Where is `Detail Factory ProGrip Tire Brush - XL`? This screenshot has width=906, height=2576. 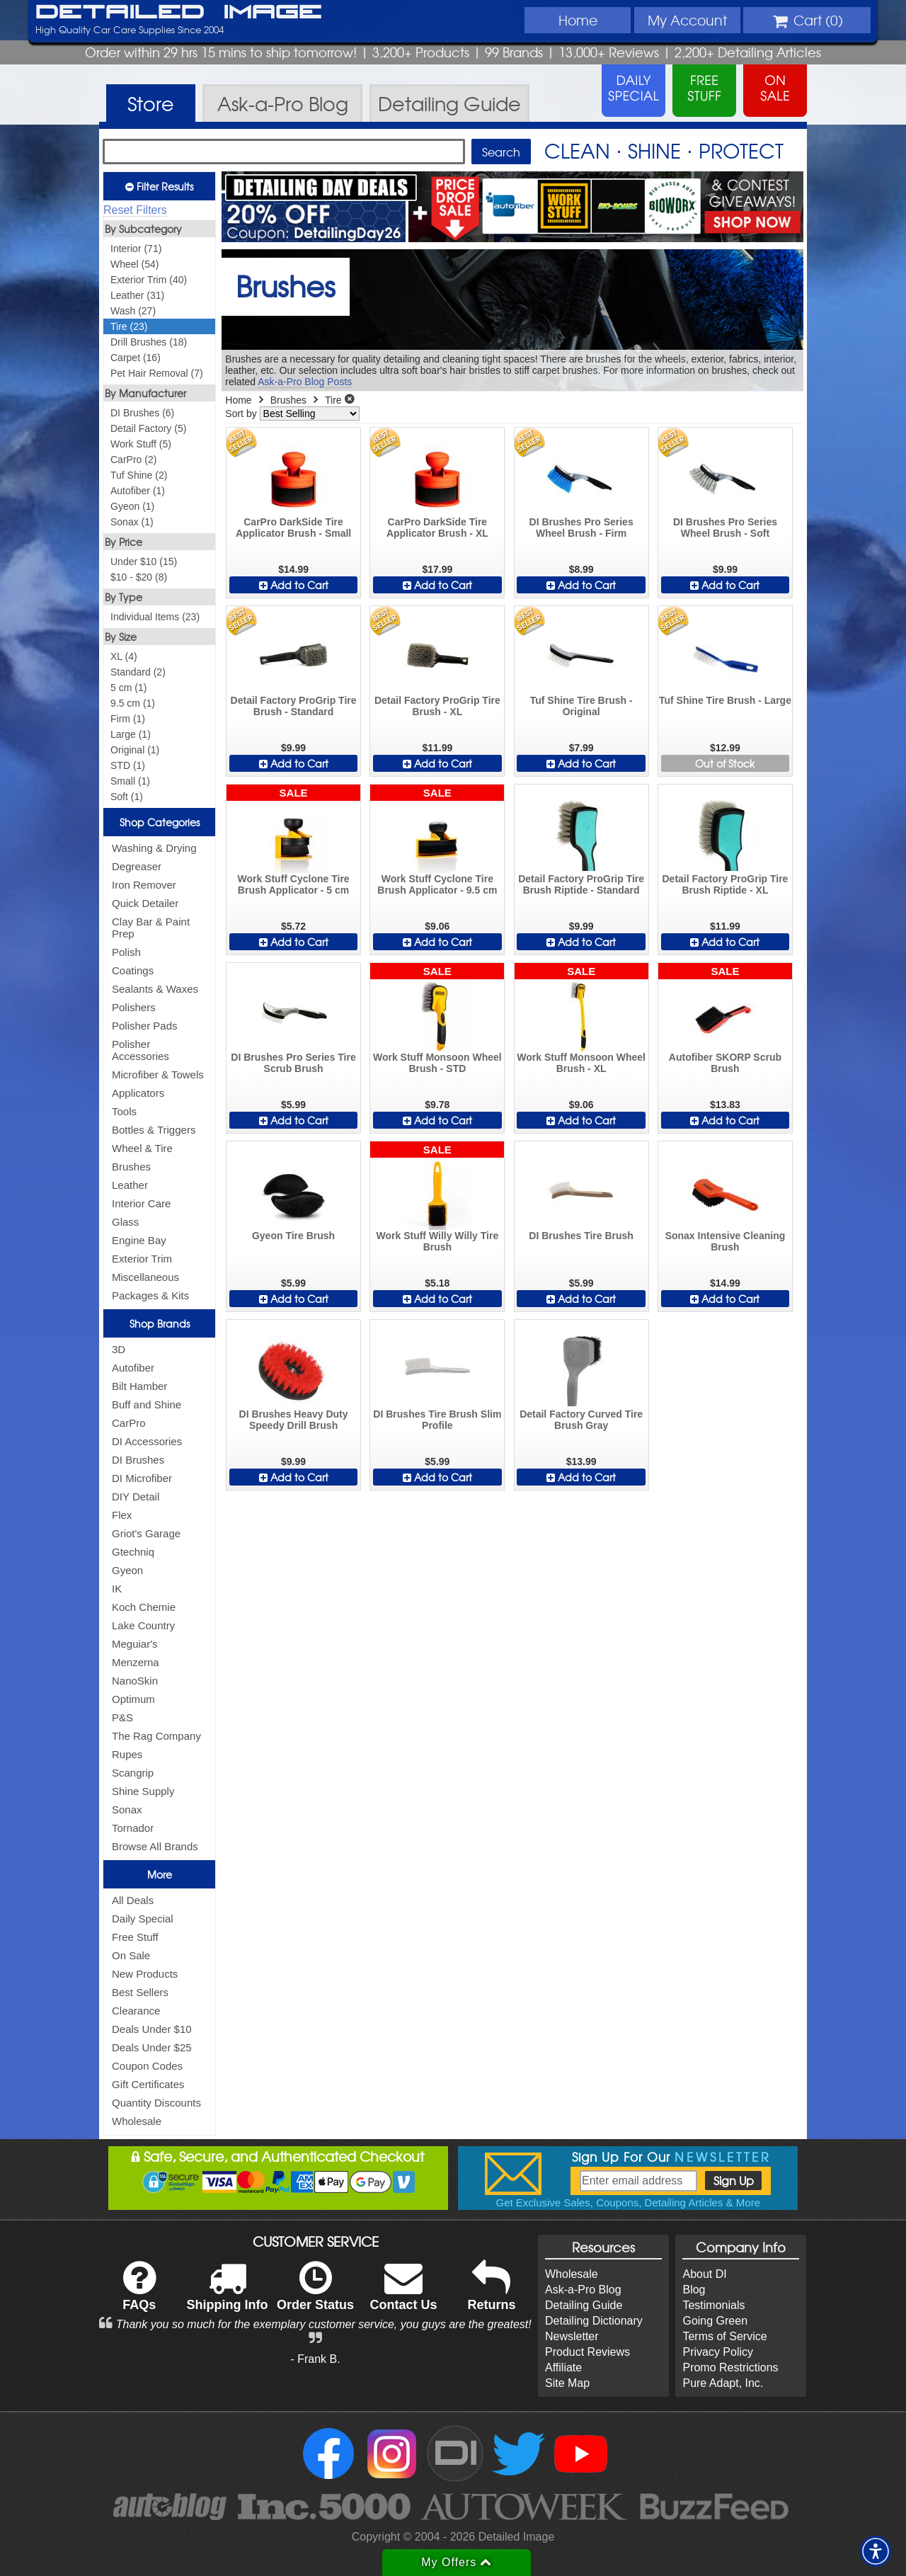 Detail Factory ProGrip Tire Brush - XL is located at coordinates (437, 706).